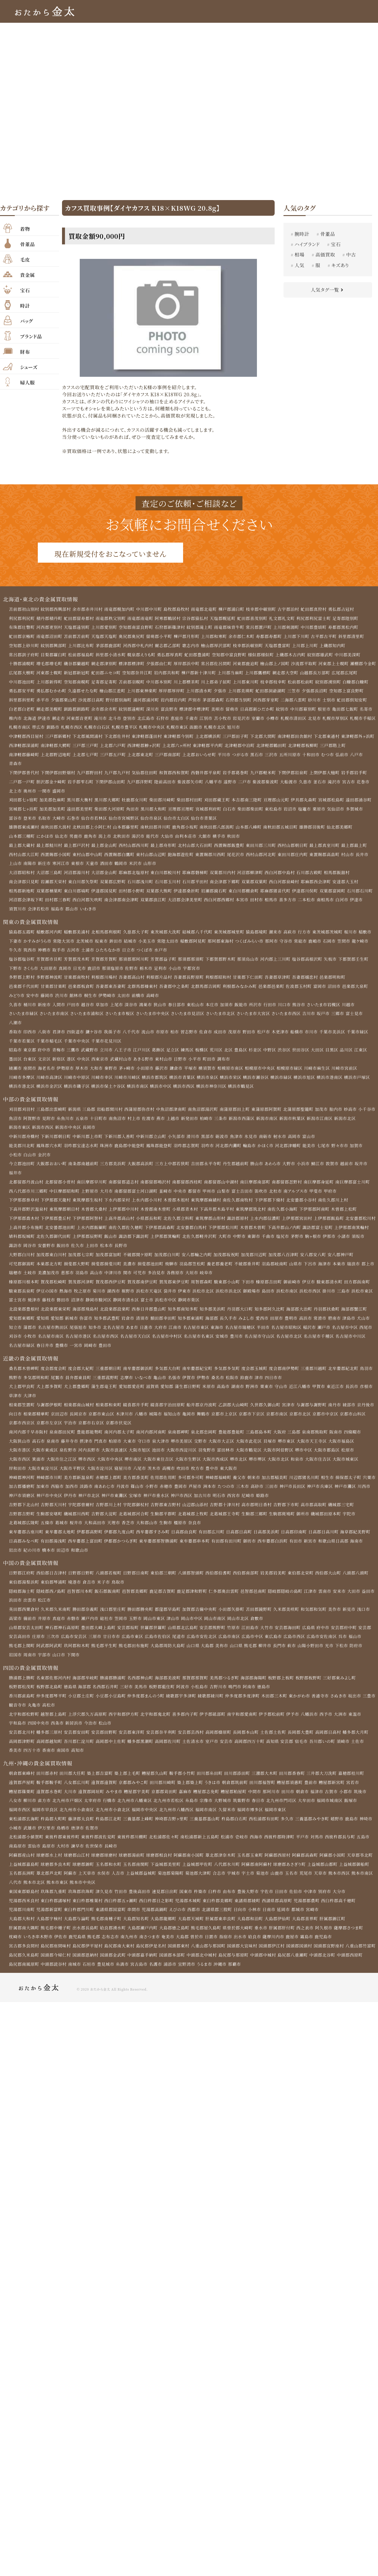  I want to click on 加古川市, so click(218, 1503).